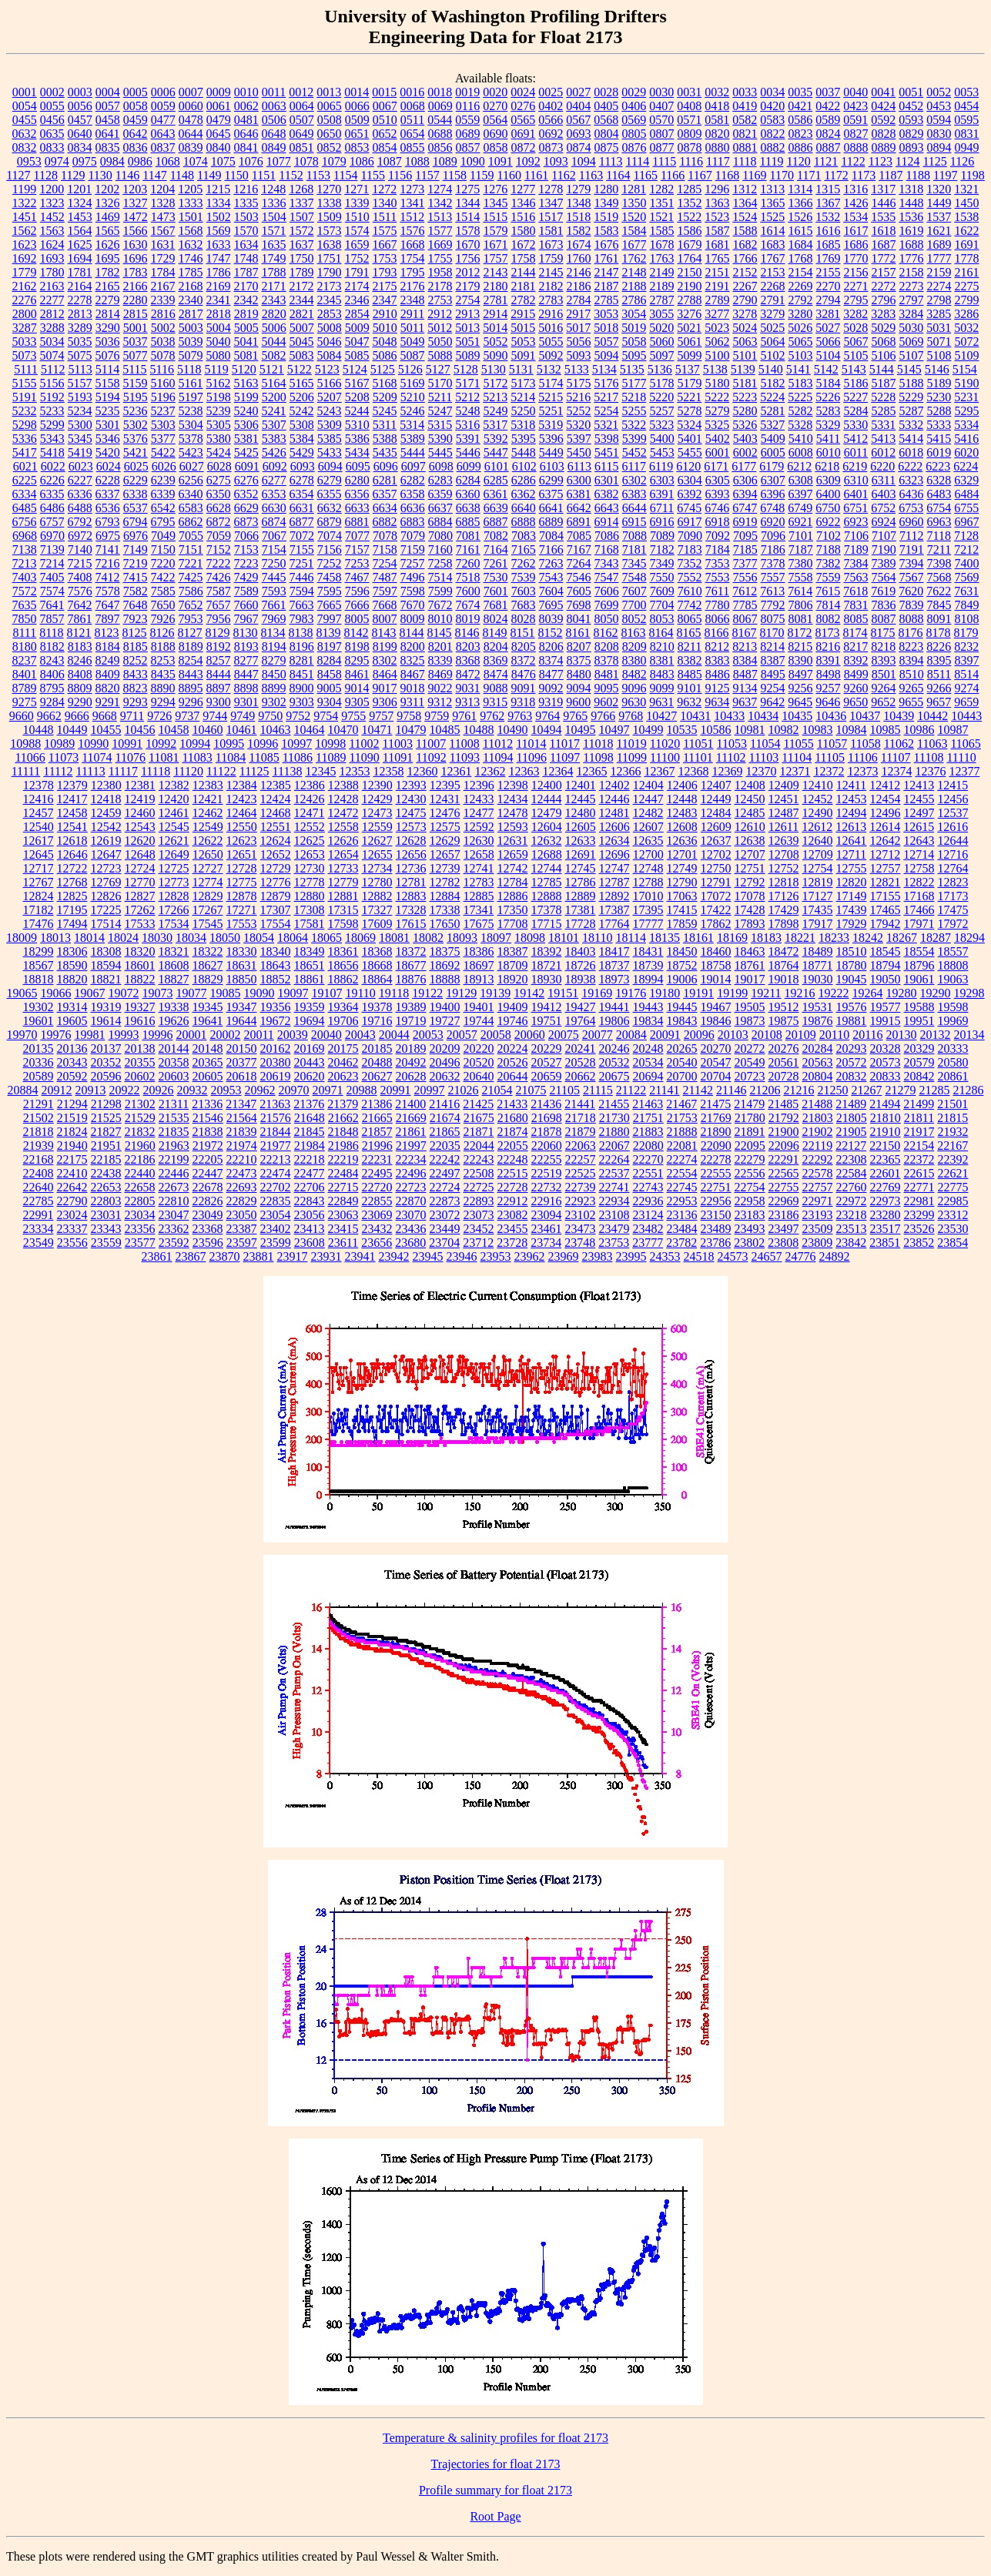 Image resolution: width=991 pixels, height=2576 pixels. What do you see at coordinates (911, 480) in the screenshot?
I see `6323` at bounding box center [911, 480].